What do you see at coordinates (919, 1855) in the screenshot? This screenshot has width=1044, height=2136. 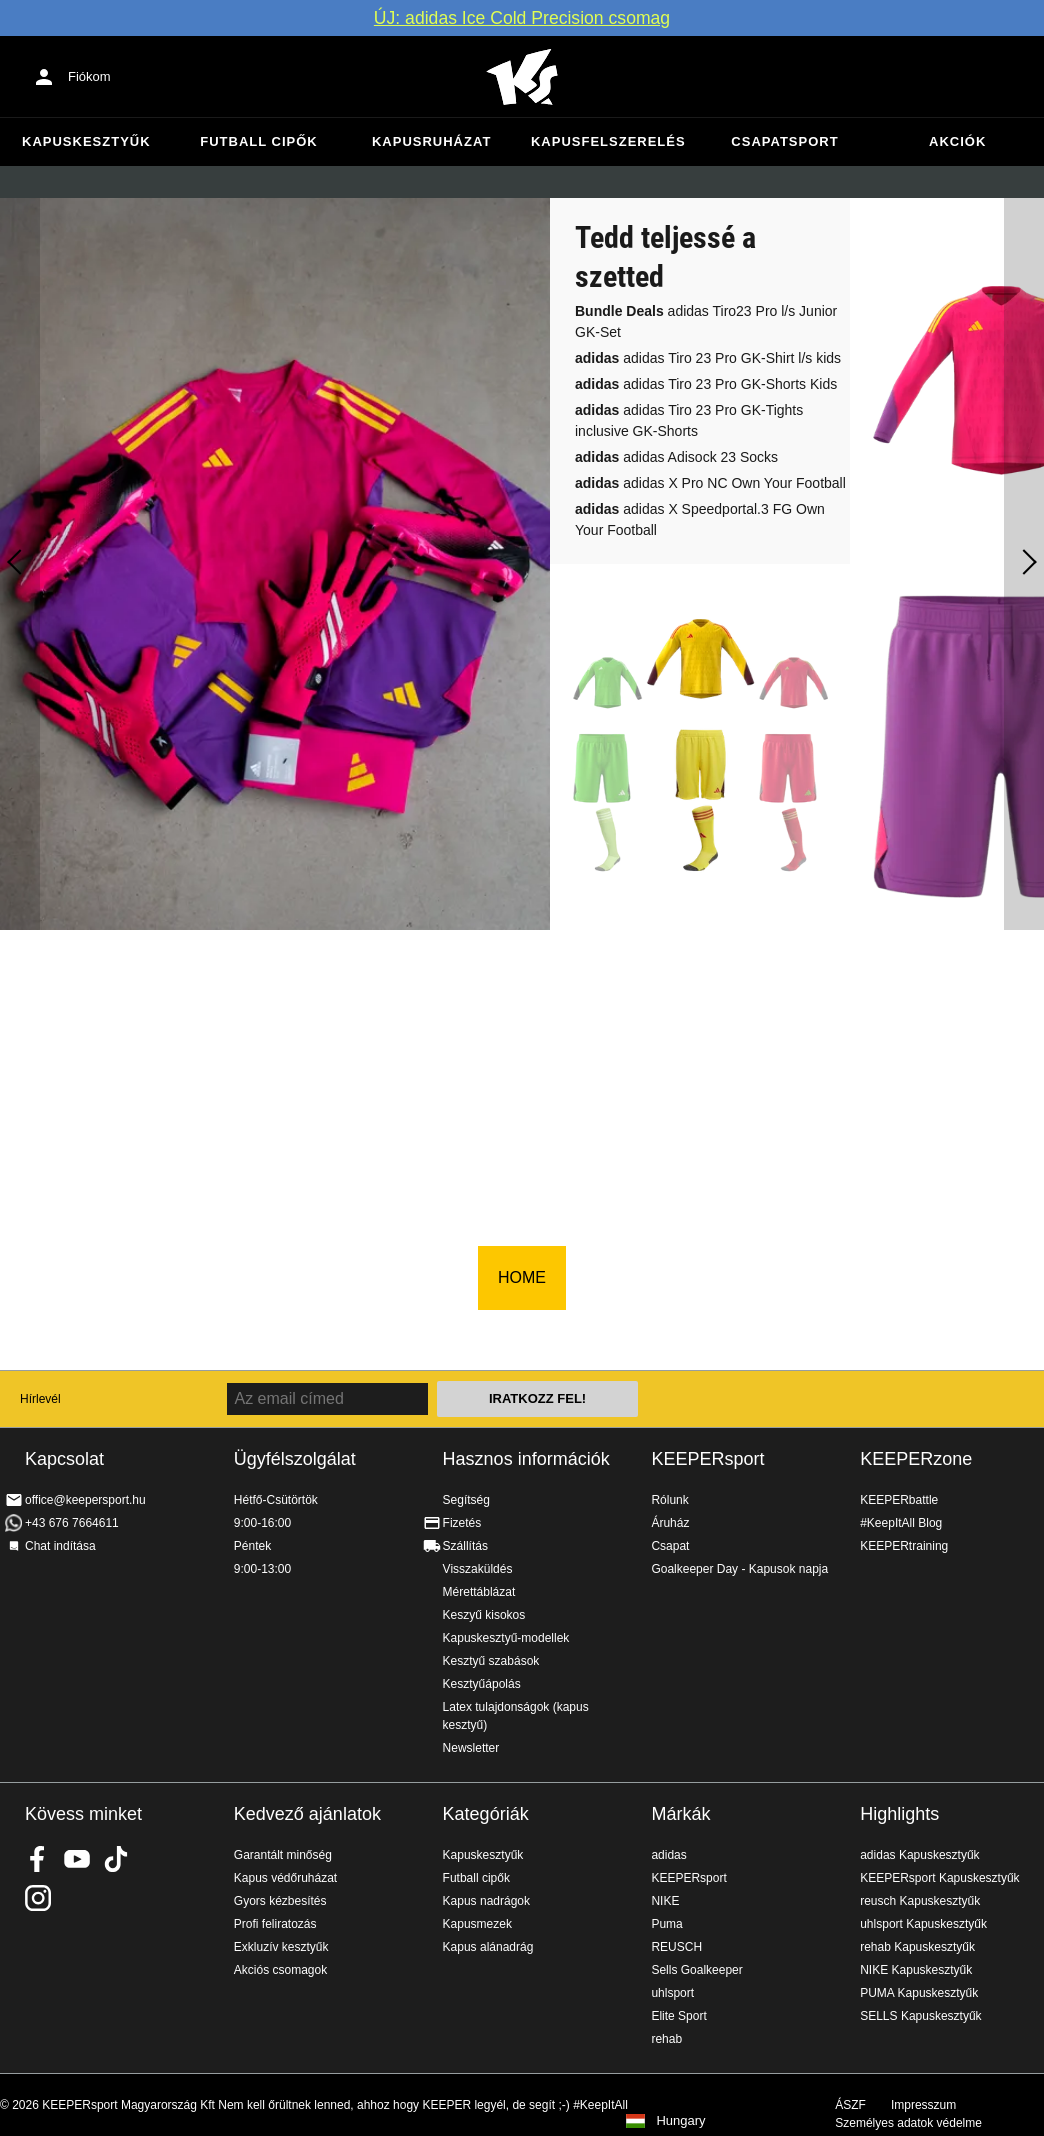 I see `adidas Kapuskesztyűk` at bounding box center [919, 1855].